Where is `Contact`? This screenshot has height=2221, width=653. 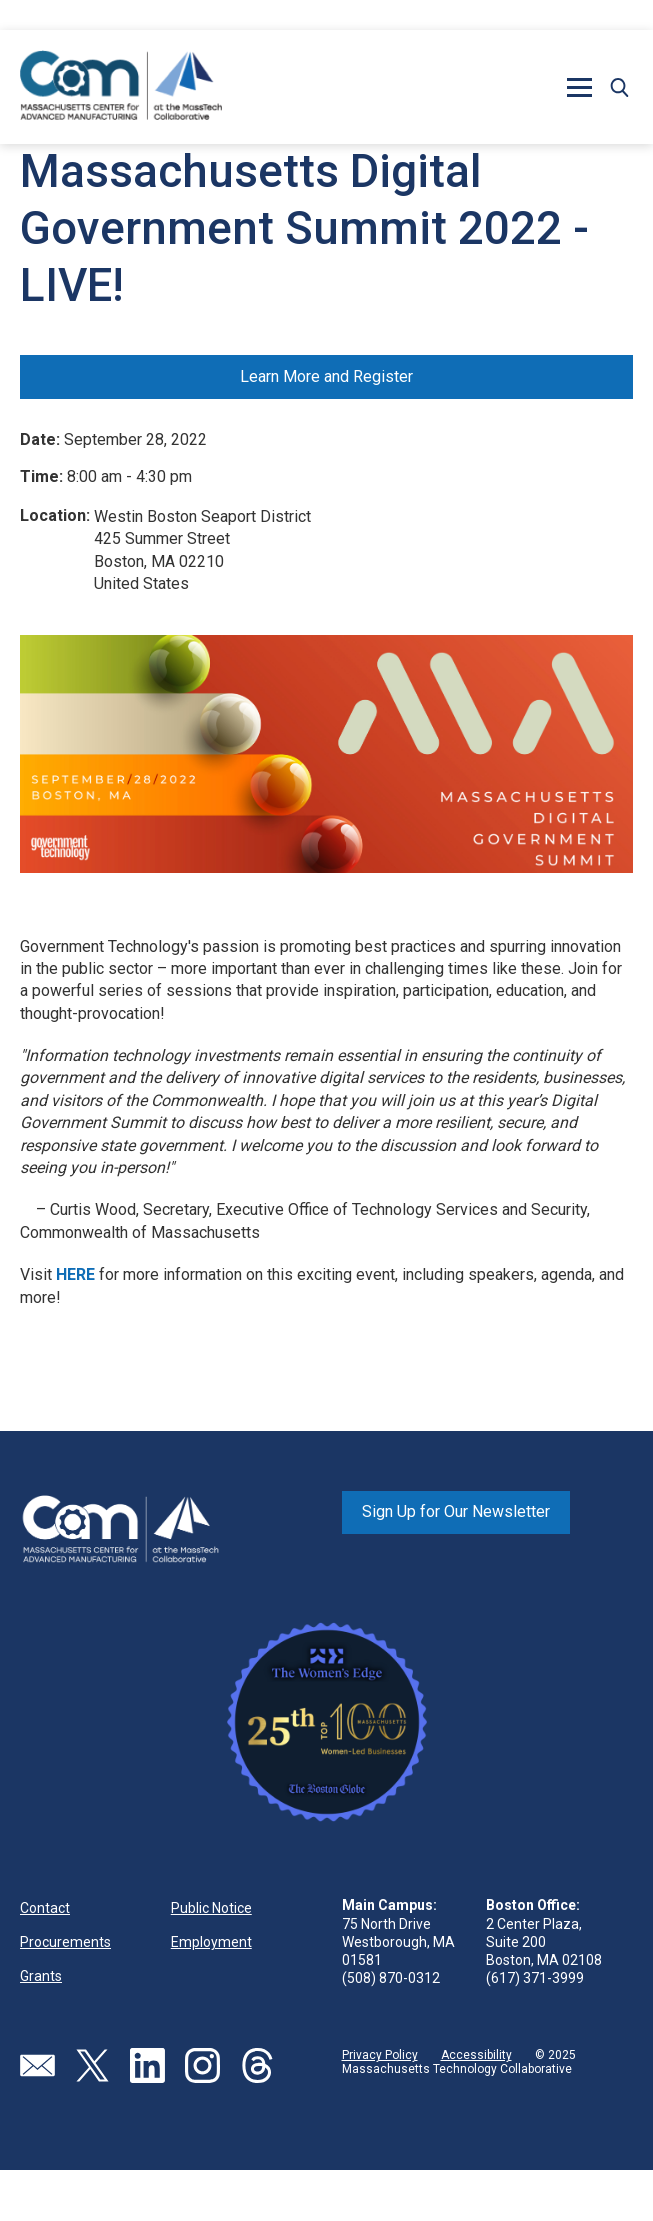 Contact is located at coordinates (45, 1908).